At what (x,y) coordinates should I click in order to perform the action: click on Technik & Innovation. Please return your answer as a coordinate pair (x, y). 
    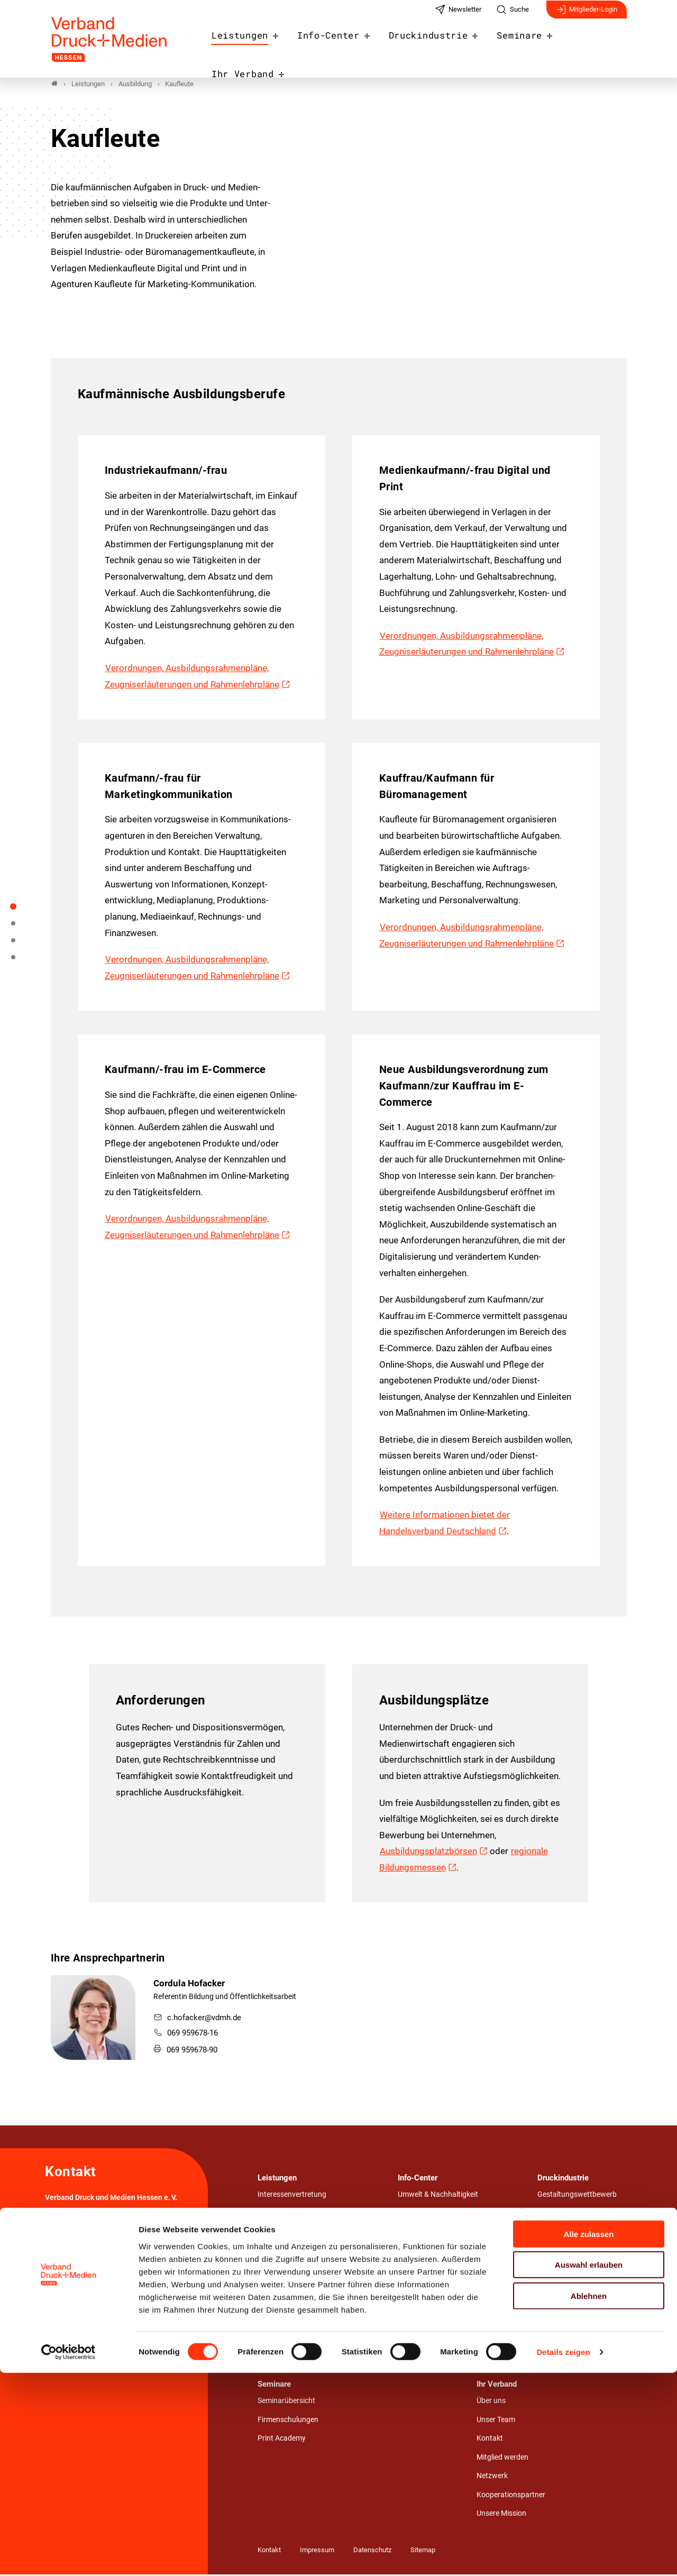
    Looking at the image, I should click on (571, 2291).